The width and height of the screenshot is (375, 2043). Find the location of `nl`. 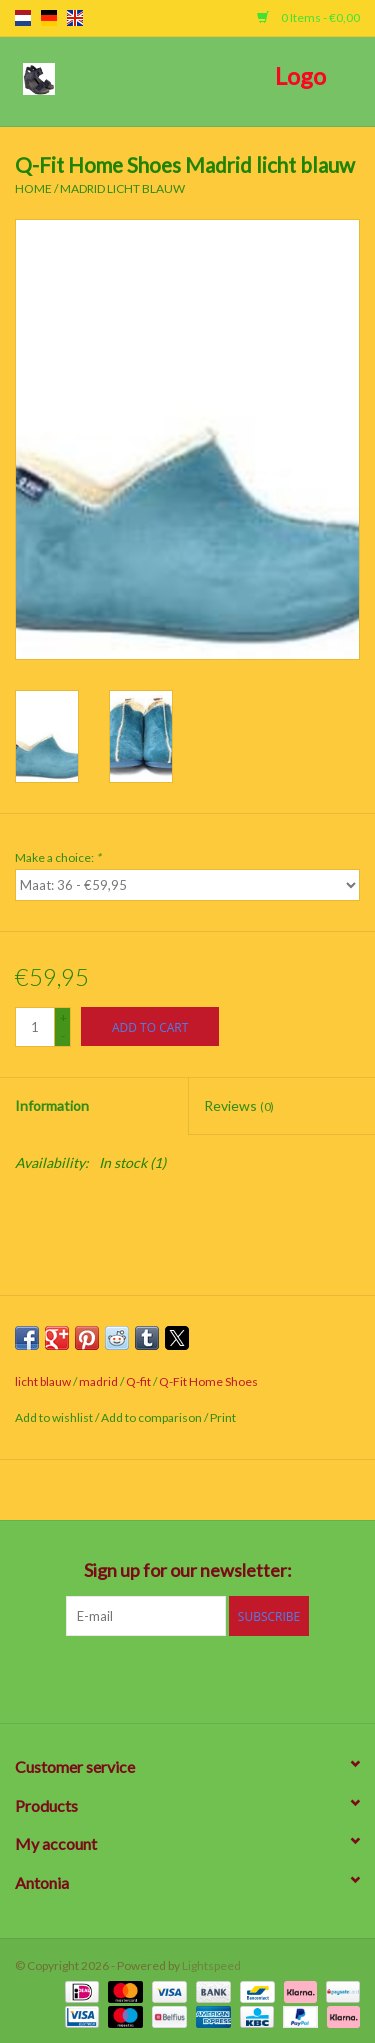

nl is located at coordinates (23, 18).